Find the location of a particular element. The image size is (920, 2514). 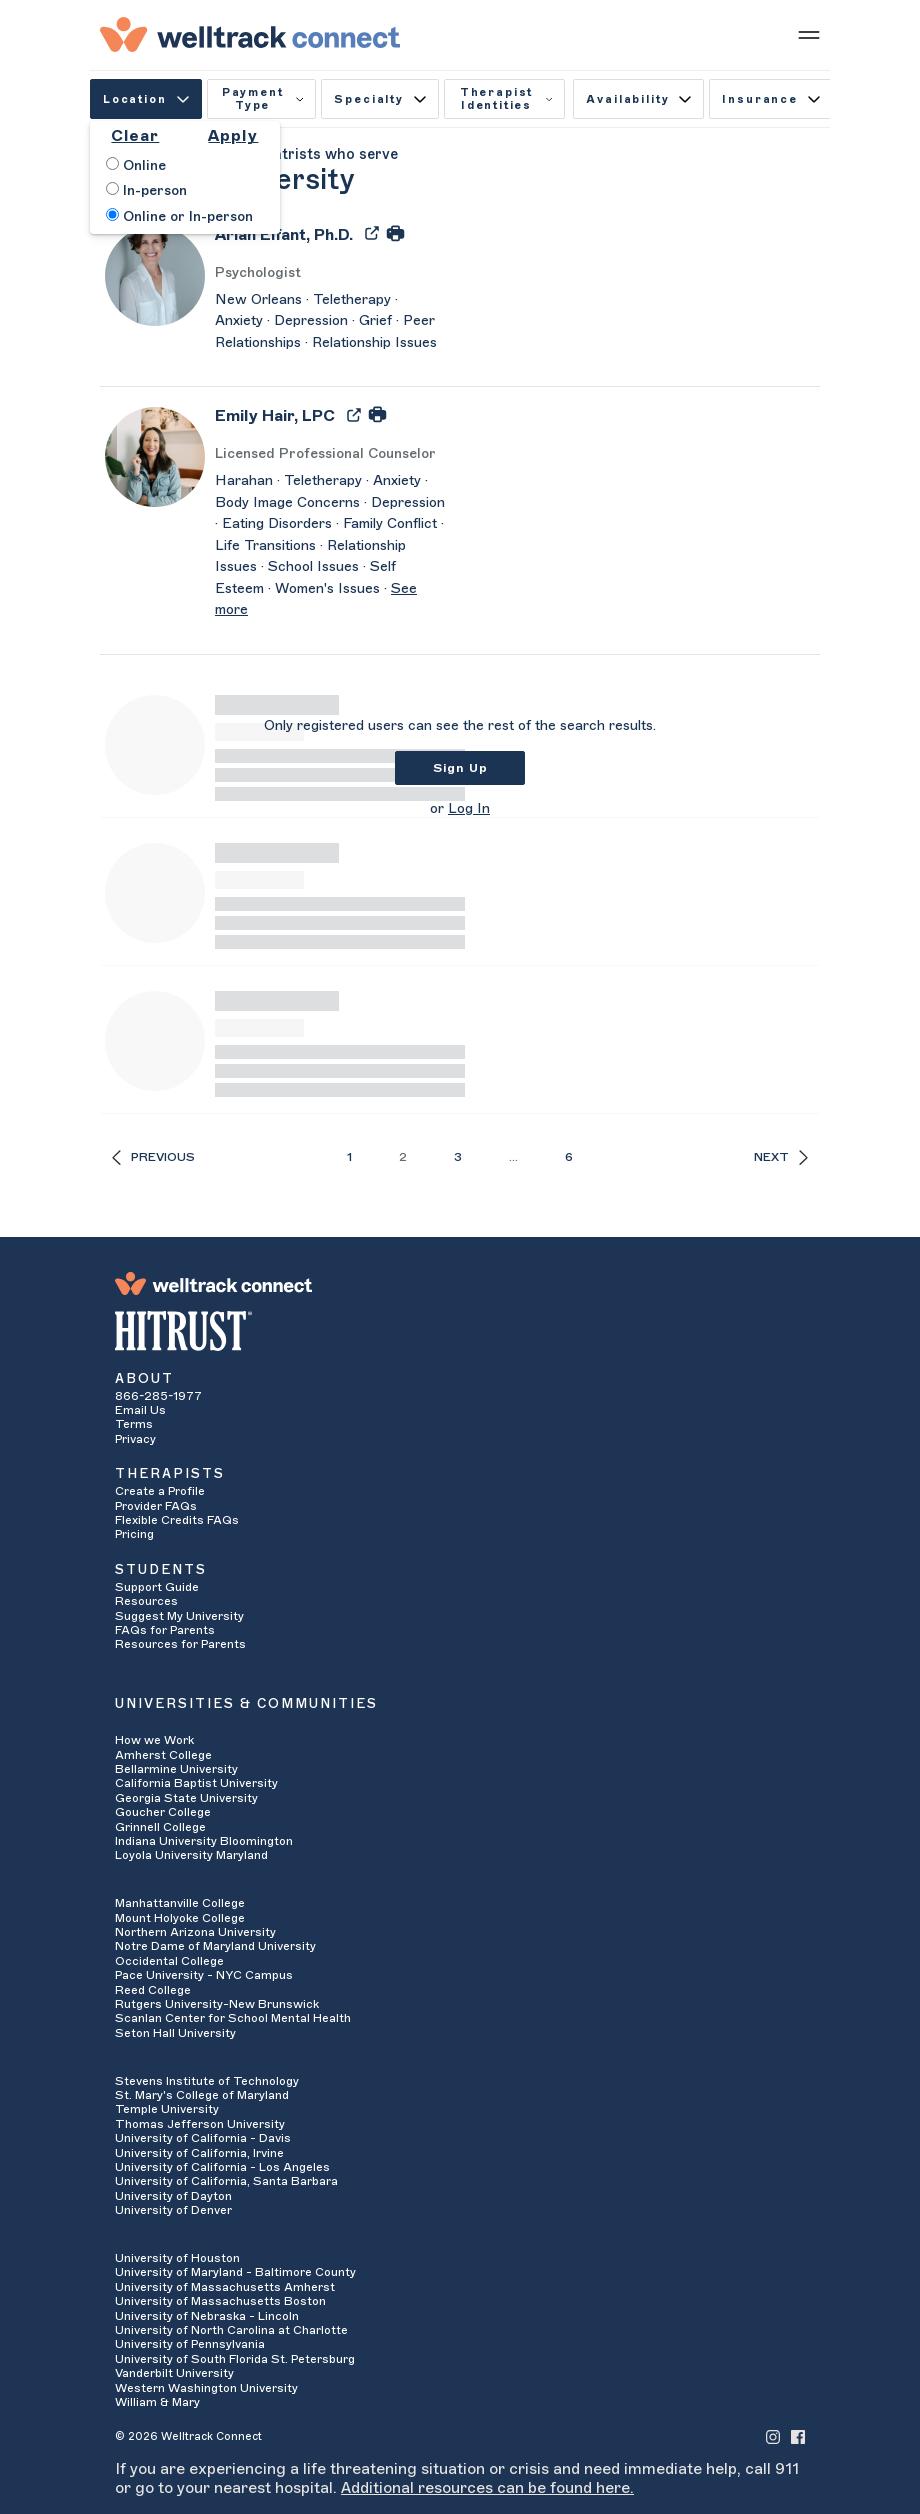

[Welltrack Connect's Instagram] is located at coordinates (773, 2435).